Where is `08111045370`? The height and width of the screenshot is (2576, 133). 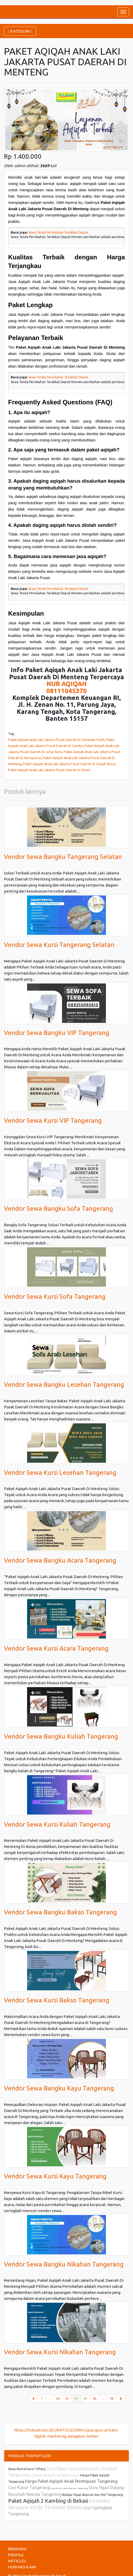
08111045370 is located at coordinates (66, 690).